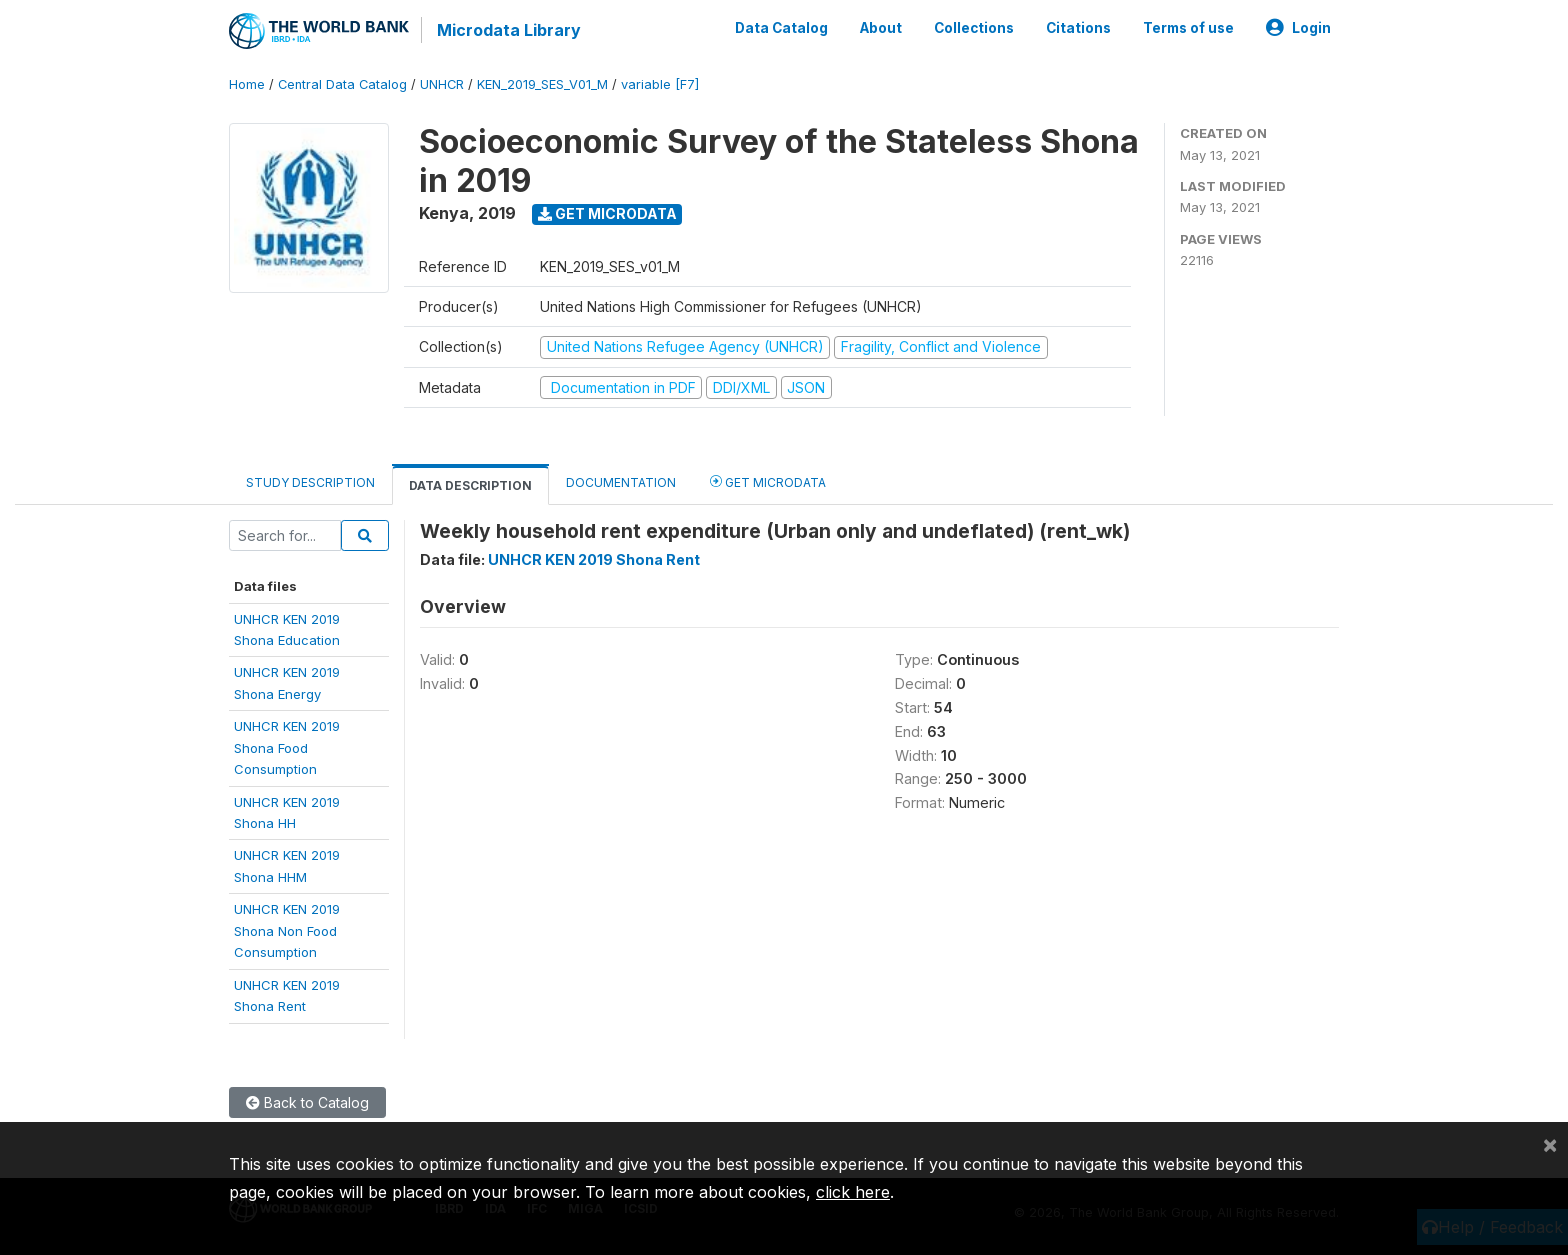 This screenshot has width=1568, height=1255. What do you see at coordinates (307, 1102) in the screenshot?
I see `Back to Catalog` at bounding box center [307, 1102].